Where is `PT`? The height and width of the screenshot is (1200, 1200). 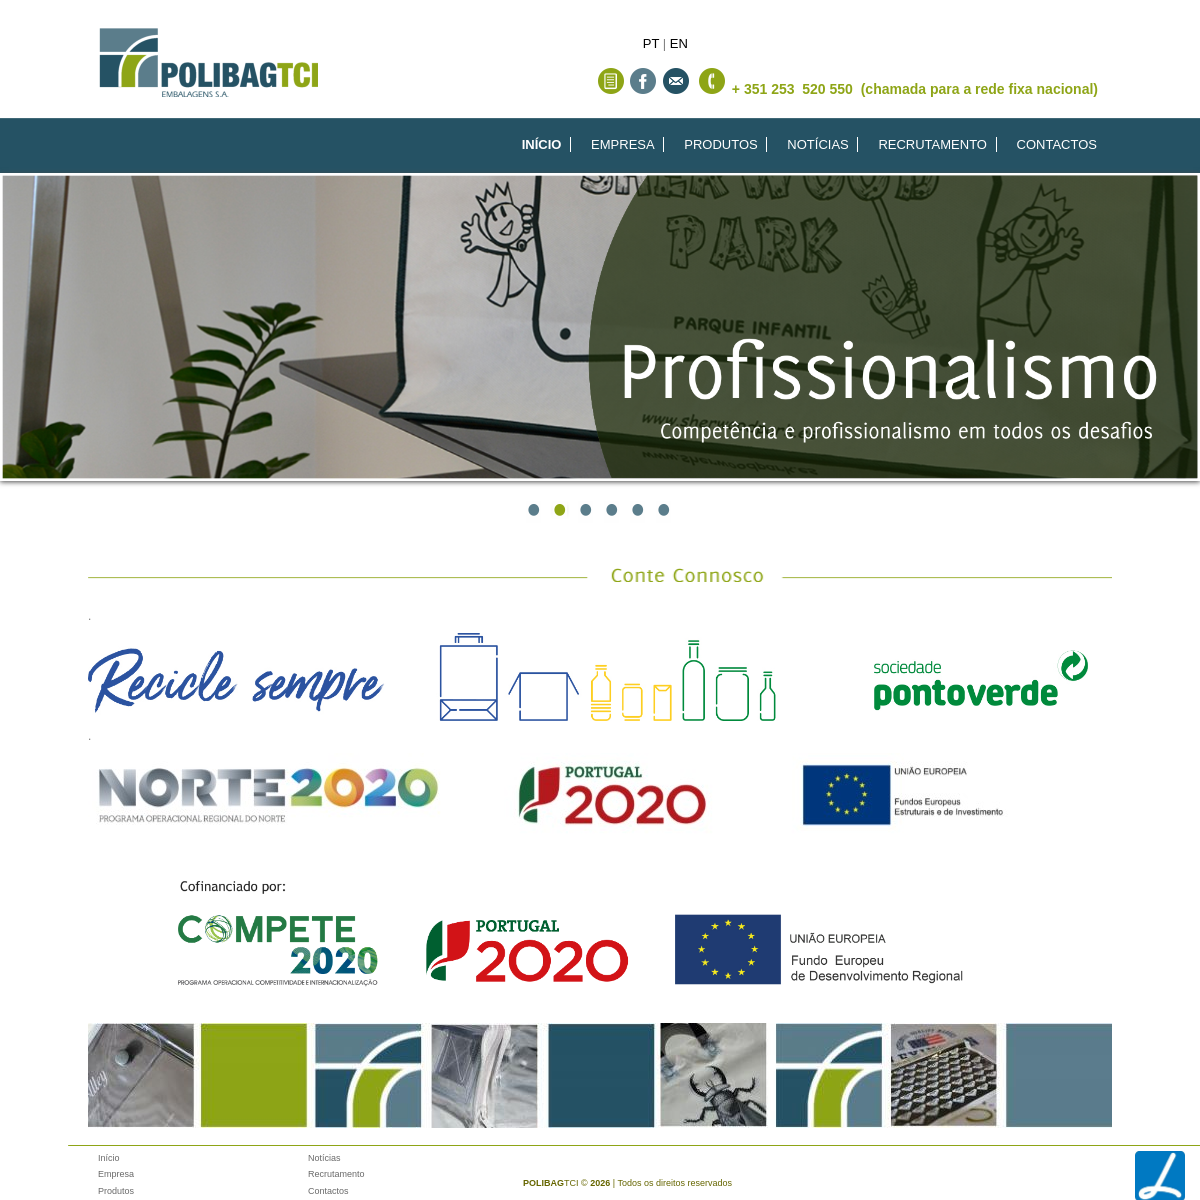
PT is located at coordinates (651, 43).